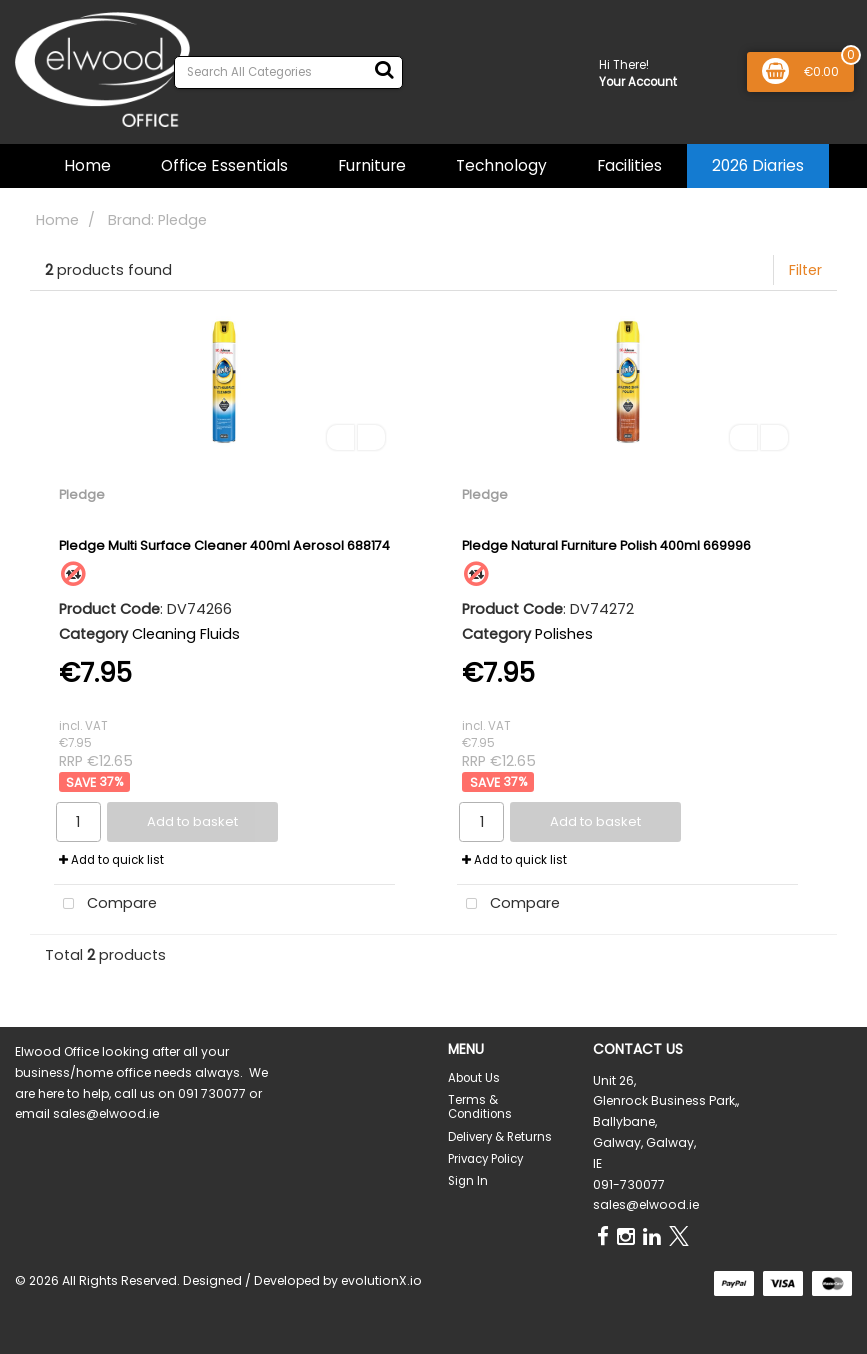 This screenshot has width=867, height=1354. I want to click on About Us, so click(474, 1078).